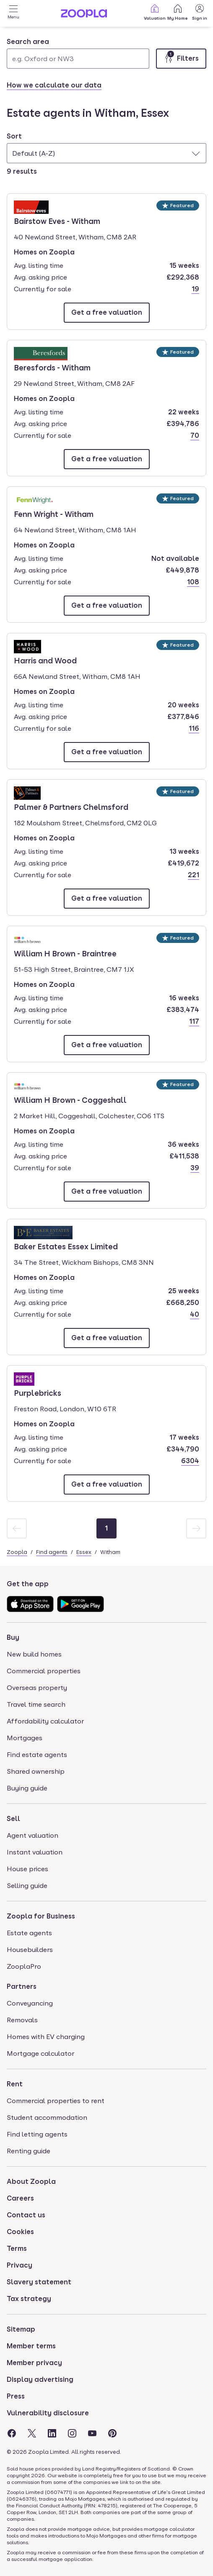 This screenshot has width=213, height=2576. What do you see at coordinates (84, 15) in the screenshot?
I see `[Zoopla's Homepage]` at bounding box center [84, 15].